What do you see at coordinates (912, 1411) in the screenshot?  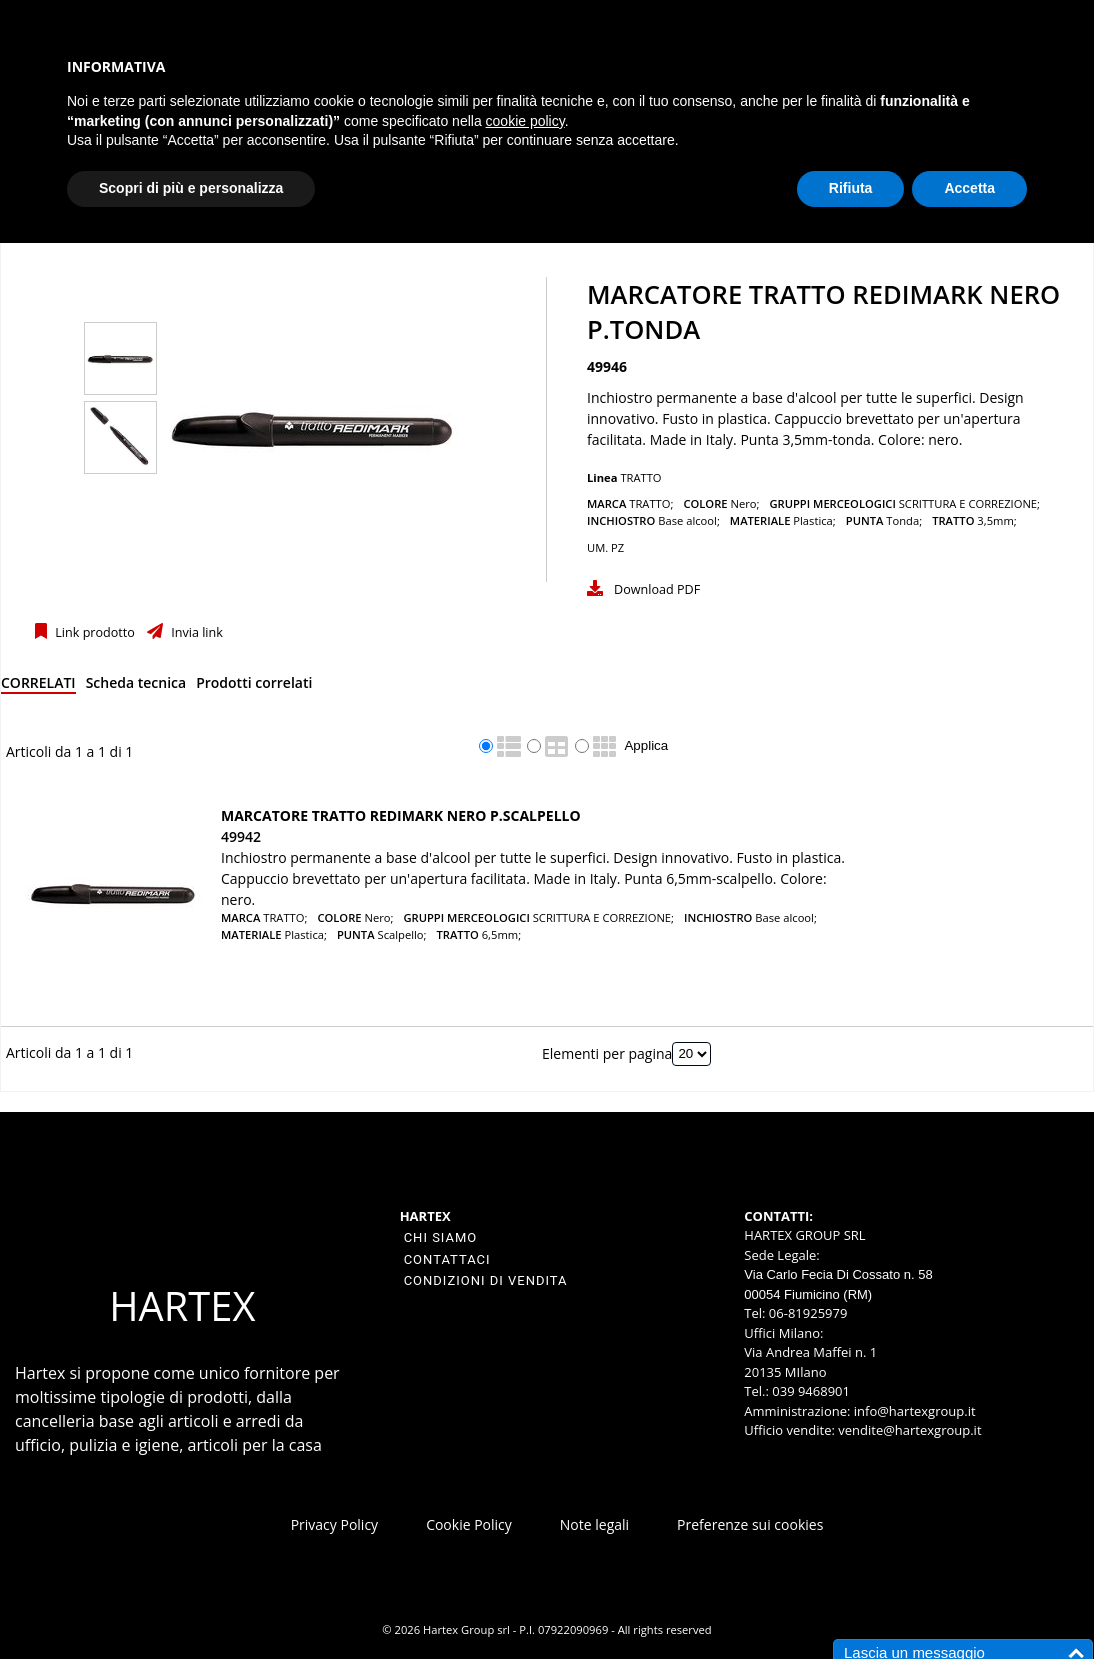 I see `info@hartexgroup.it` at bounding box center [912, 1411].